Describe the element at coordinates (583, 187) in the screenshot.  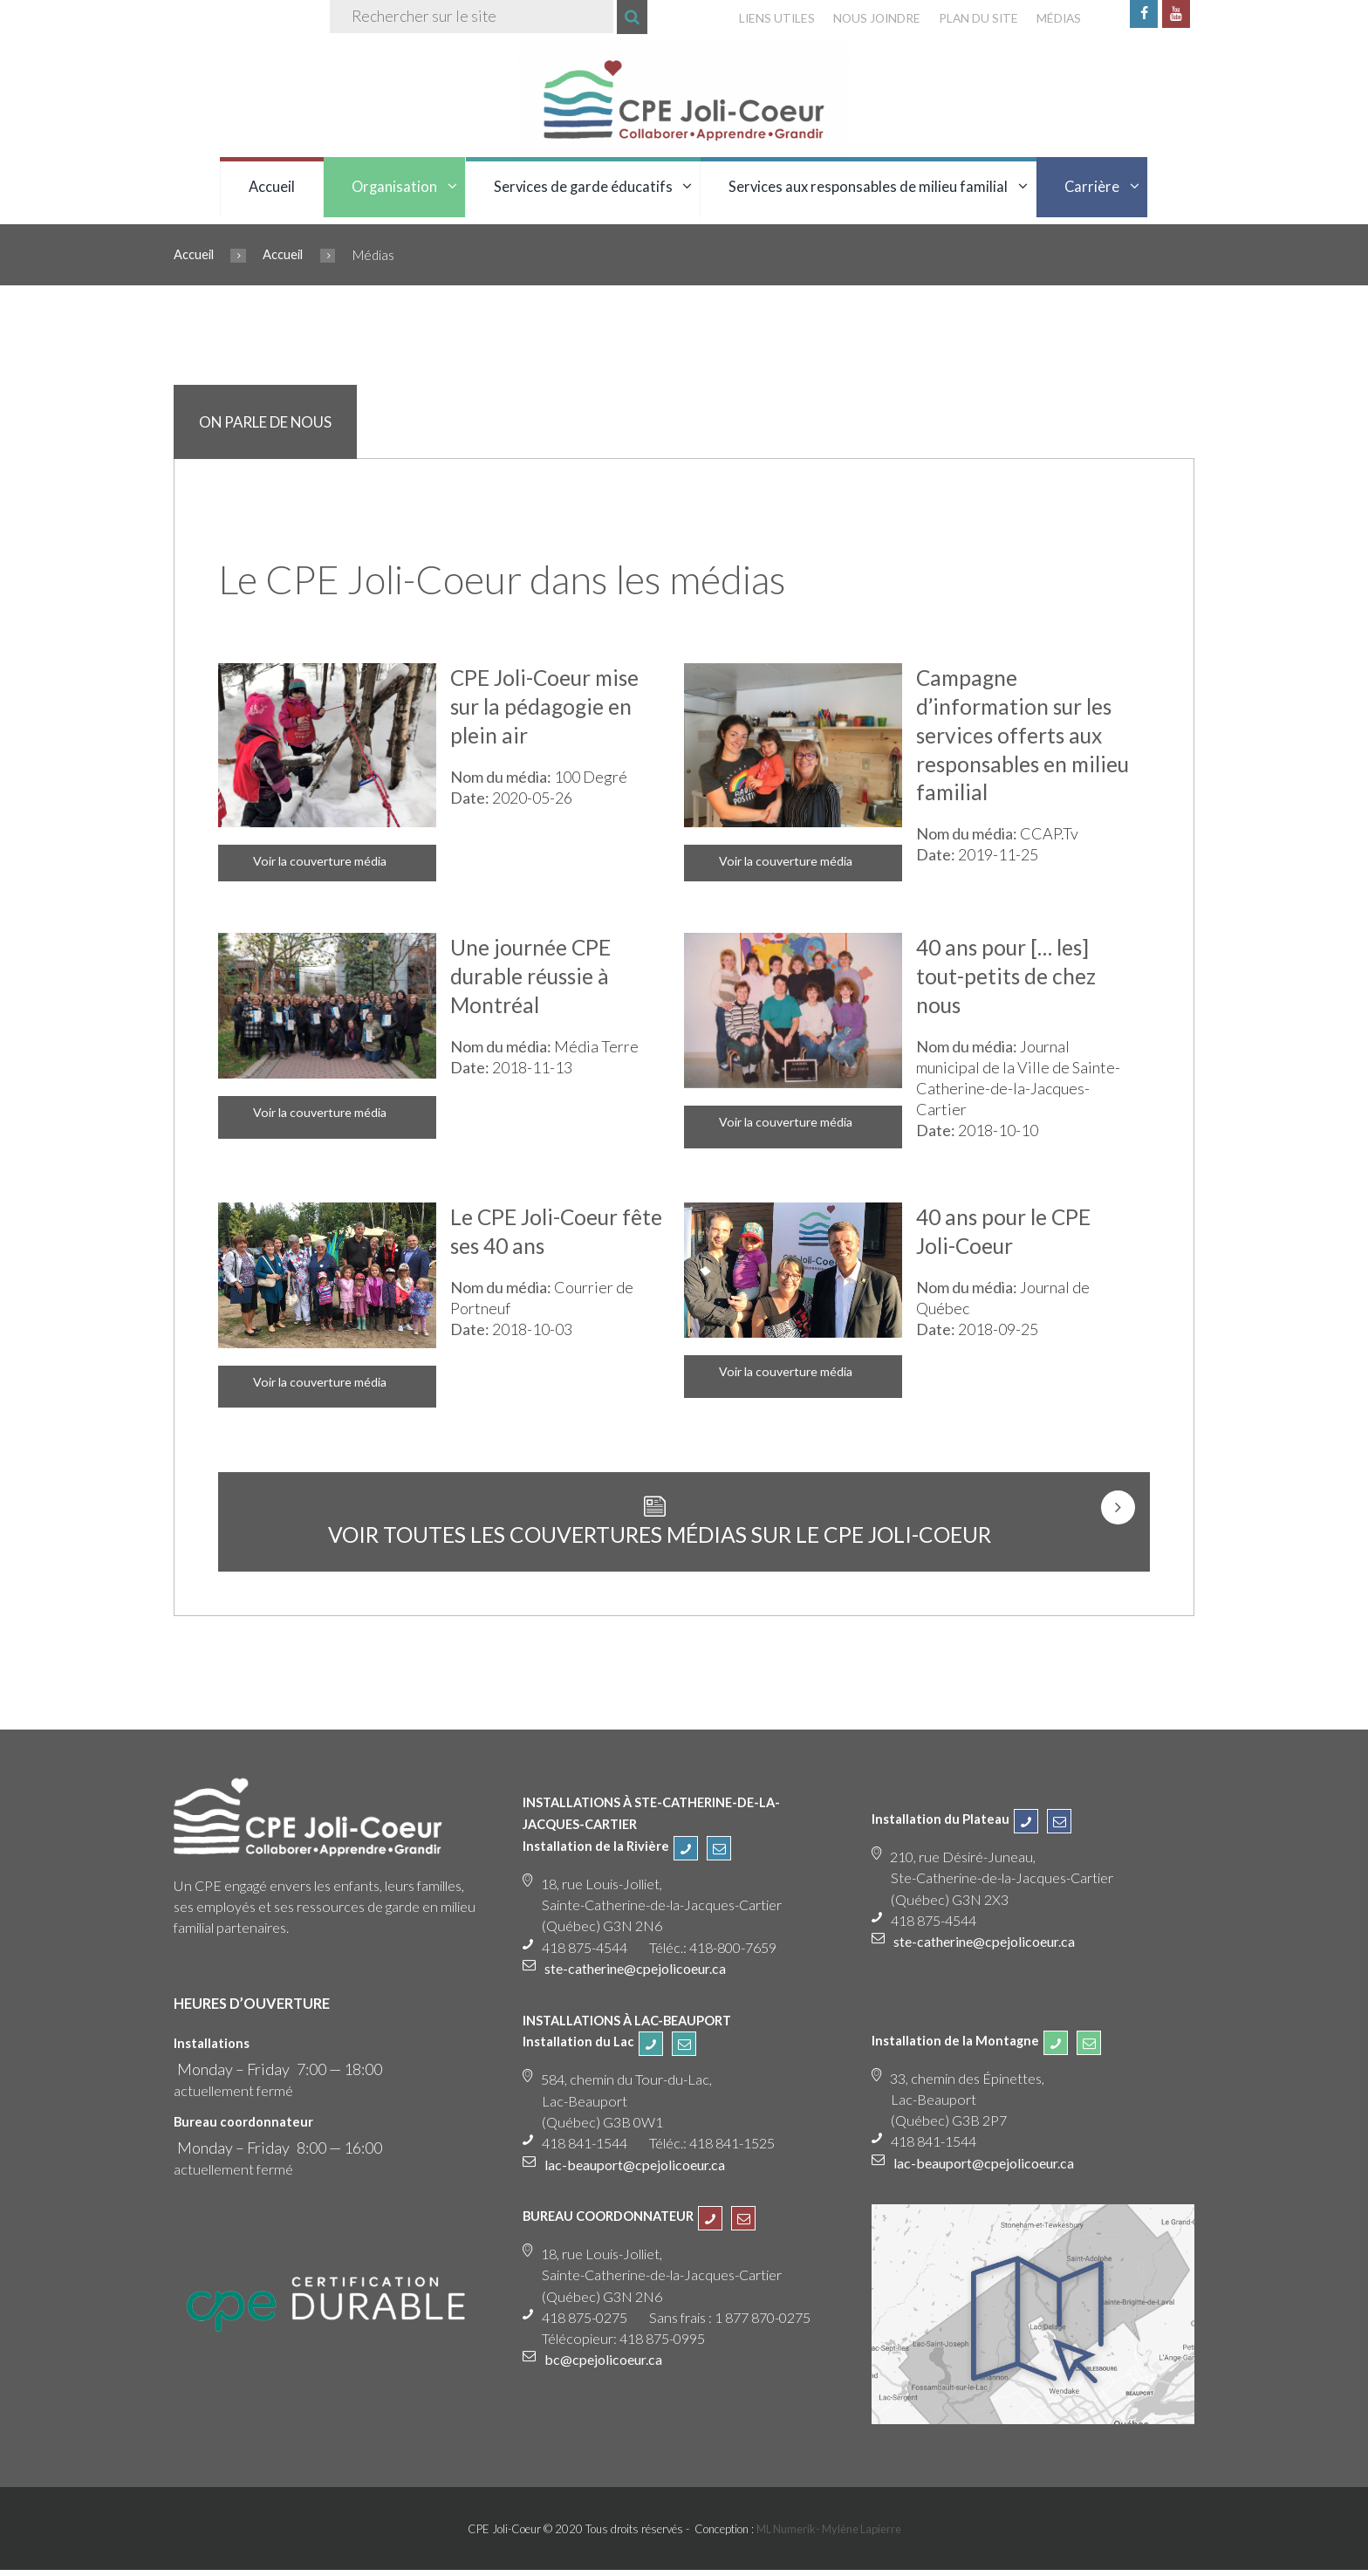
I see `Services de garde éducatifs` at that location.